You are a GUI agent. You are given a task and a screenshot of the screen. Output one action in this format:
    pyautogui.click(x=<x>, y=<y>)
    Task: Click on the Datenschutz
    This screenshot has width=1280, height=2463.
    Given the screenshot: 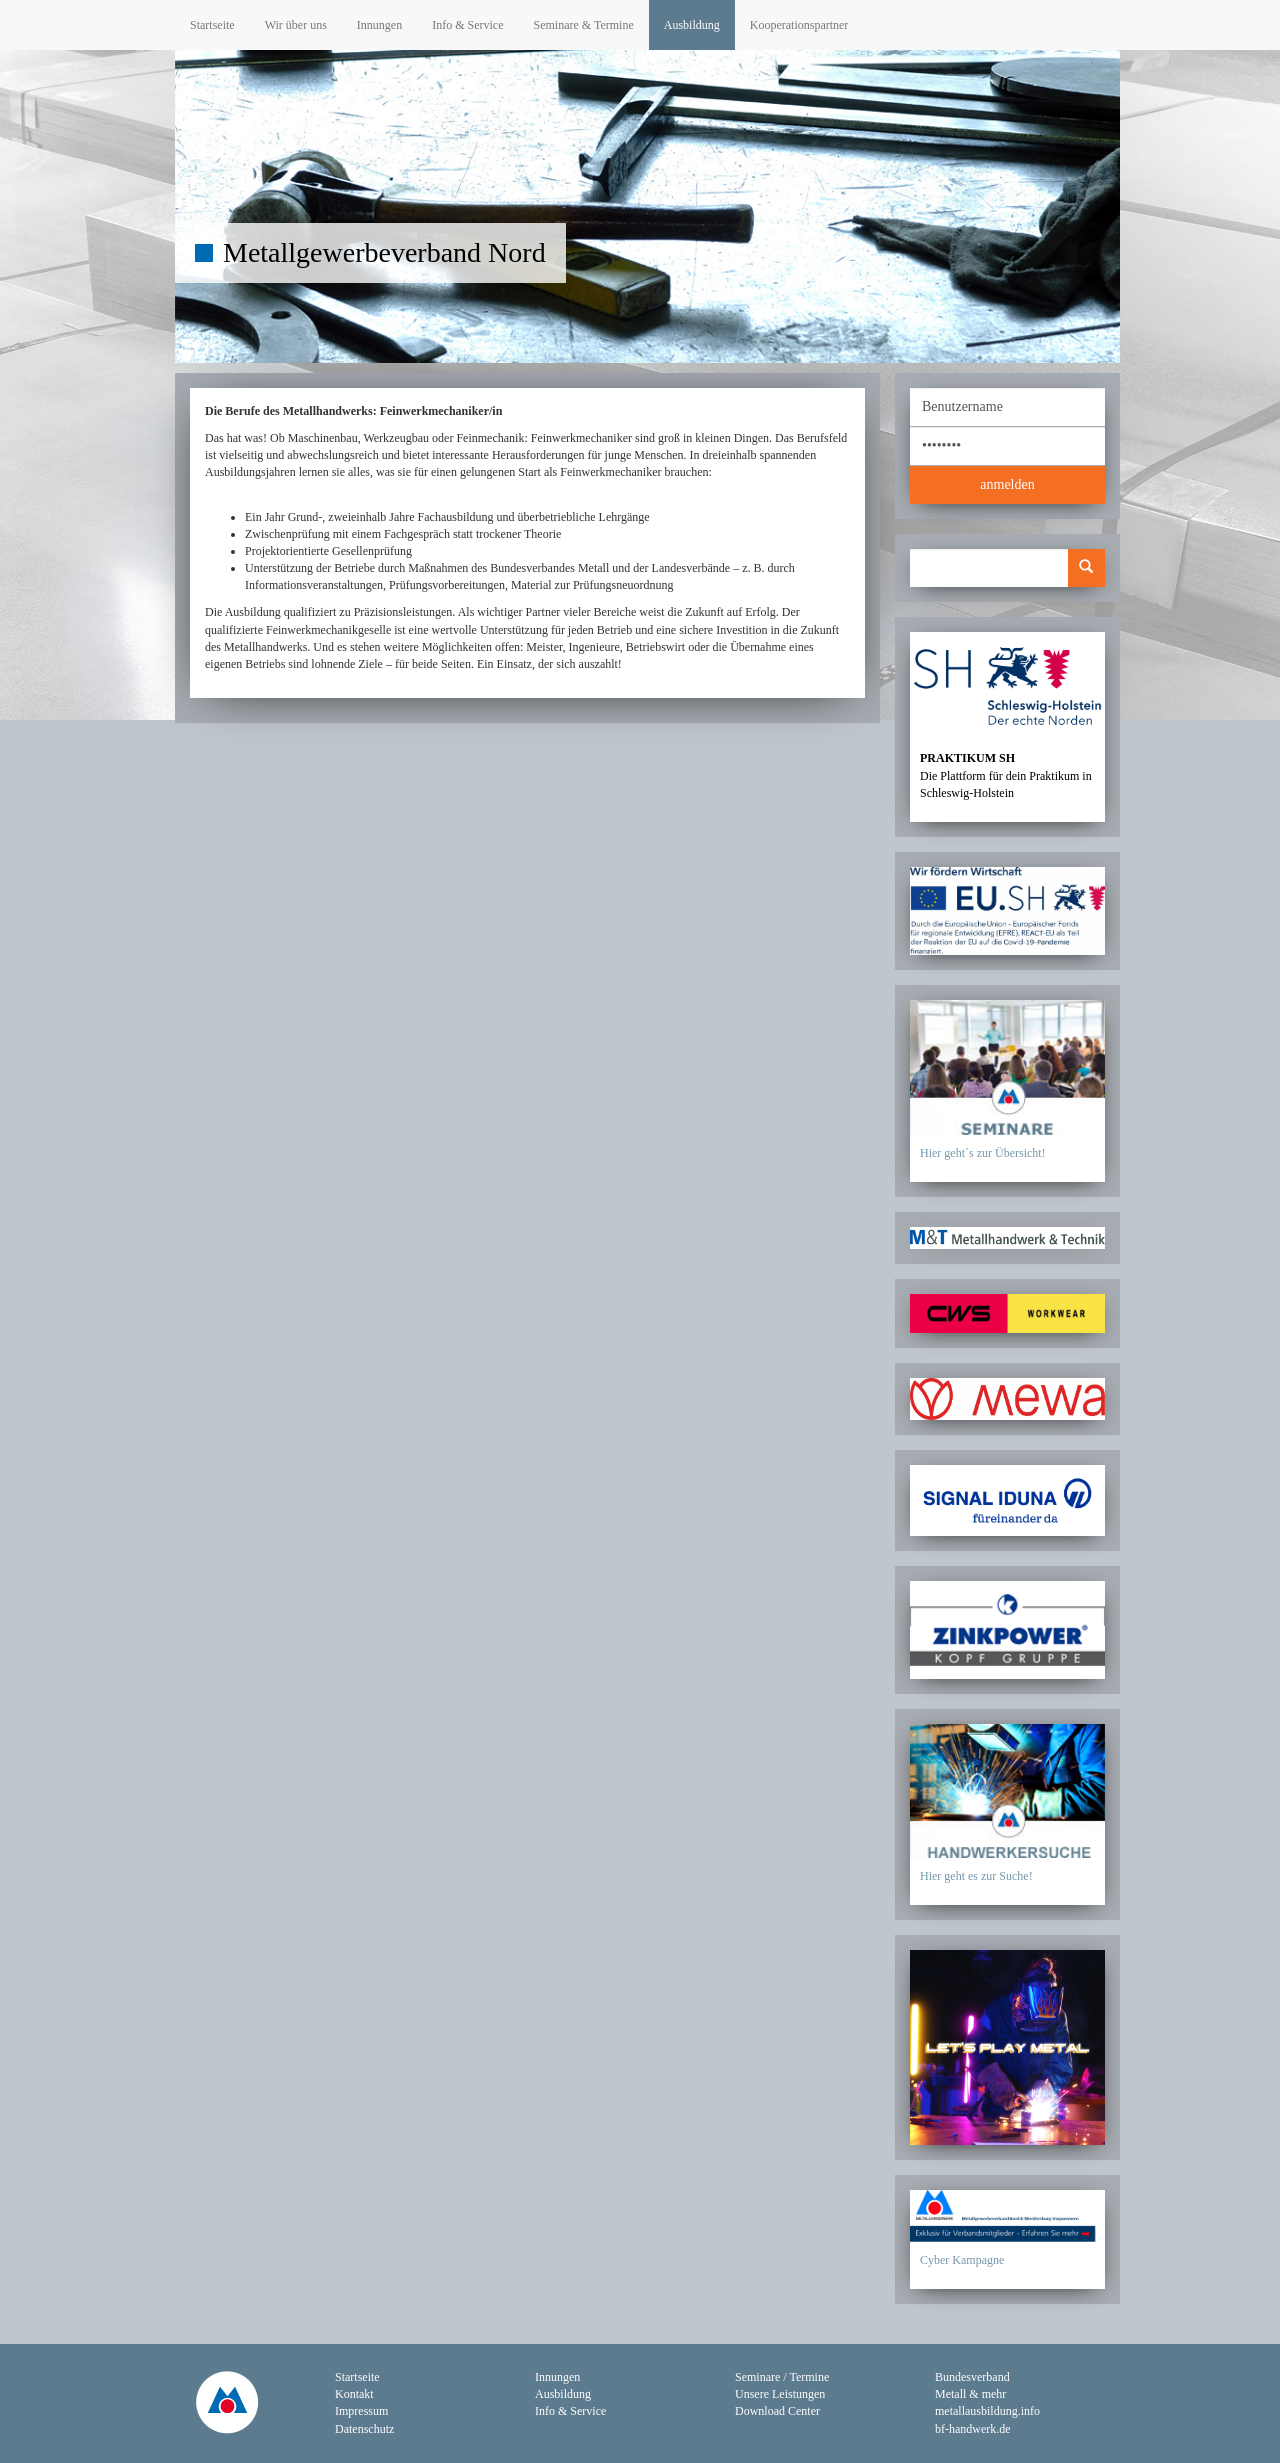 What is the action you would take?
    pyautogui.click(x=364, y=2429)
    